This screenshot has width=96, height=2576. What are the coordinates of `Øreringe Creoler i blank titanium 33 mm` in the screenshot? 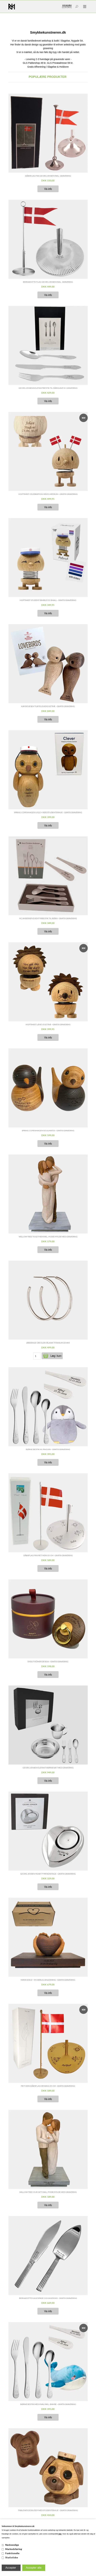 It's located at (48, 1342).